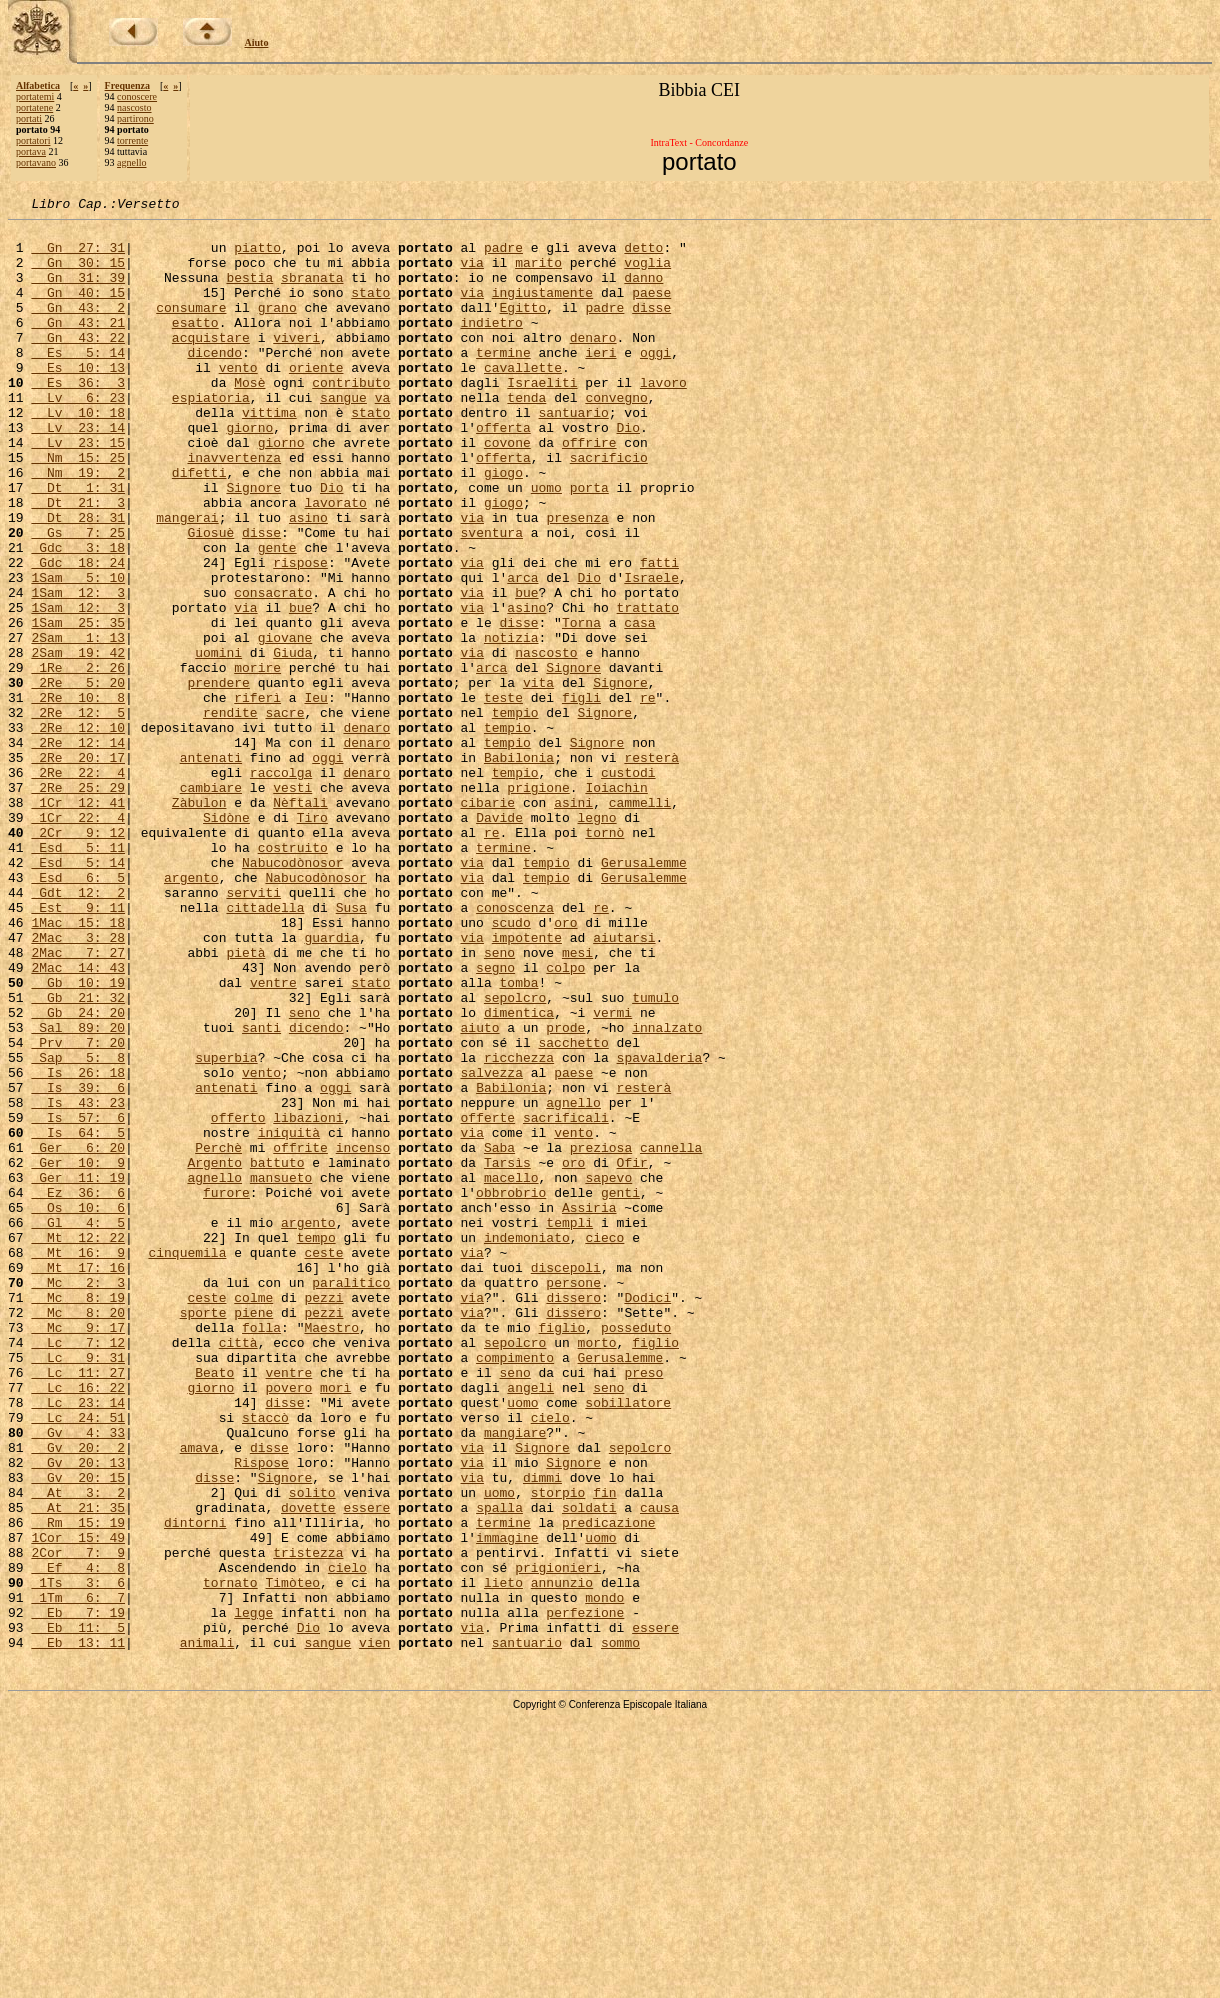  What do you see at coordinates (78, 1012) in the screenshot?
I see `Esd 6: 5` at bounding box center [78, 1012].